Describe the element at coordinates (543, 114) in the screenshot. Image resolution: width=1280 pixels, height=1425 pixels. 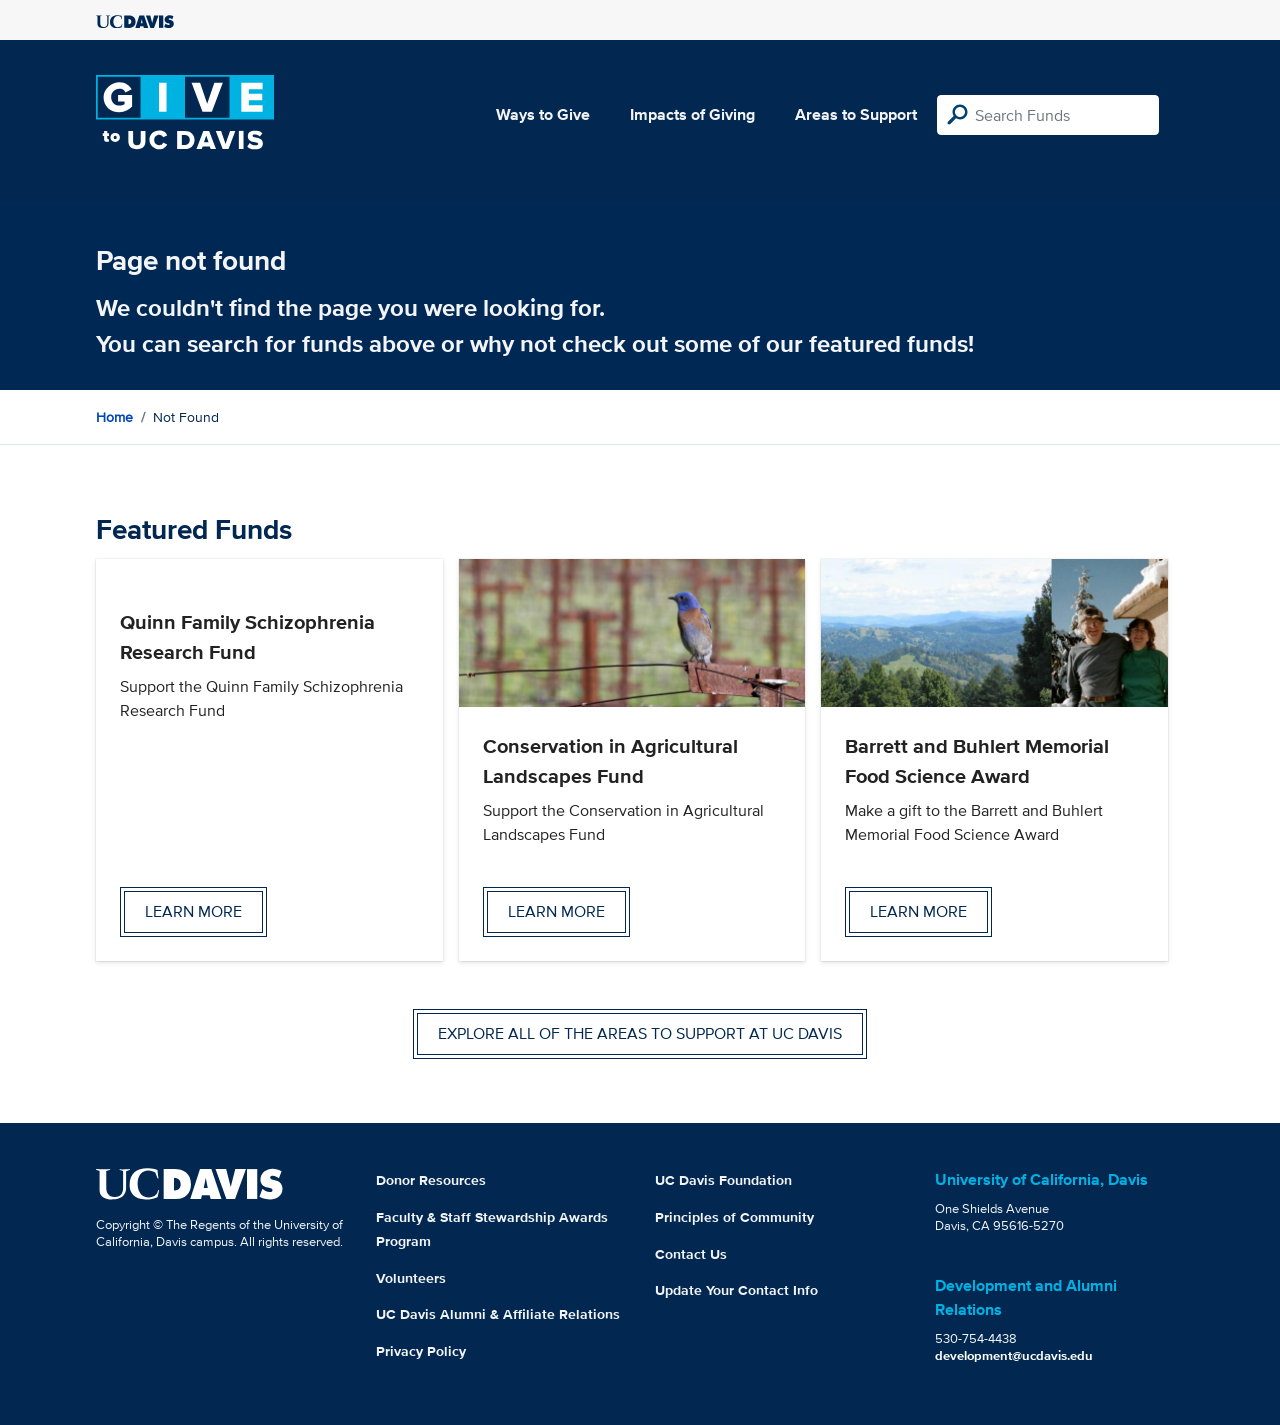
I see `Ways to Give` at that location.